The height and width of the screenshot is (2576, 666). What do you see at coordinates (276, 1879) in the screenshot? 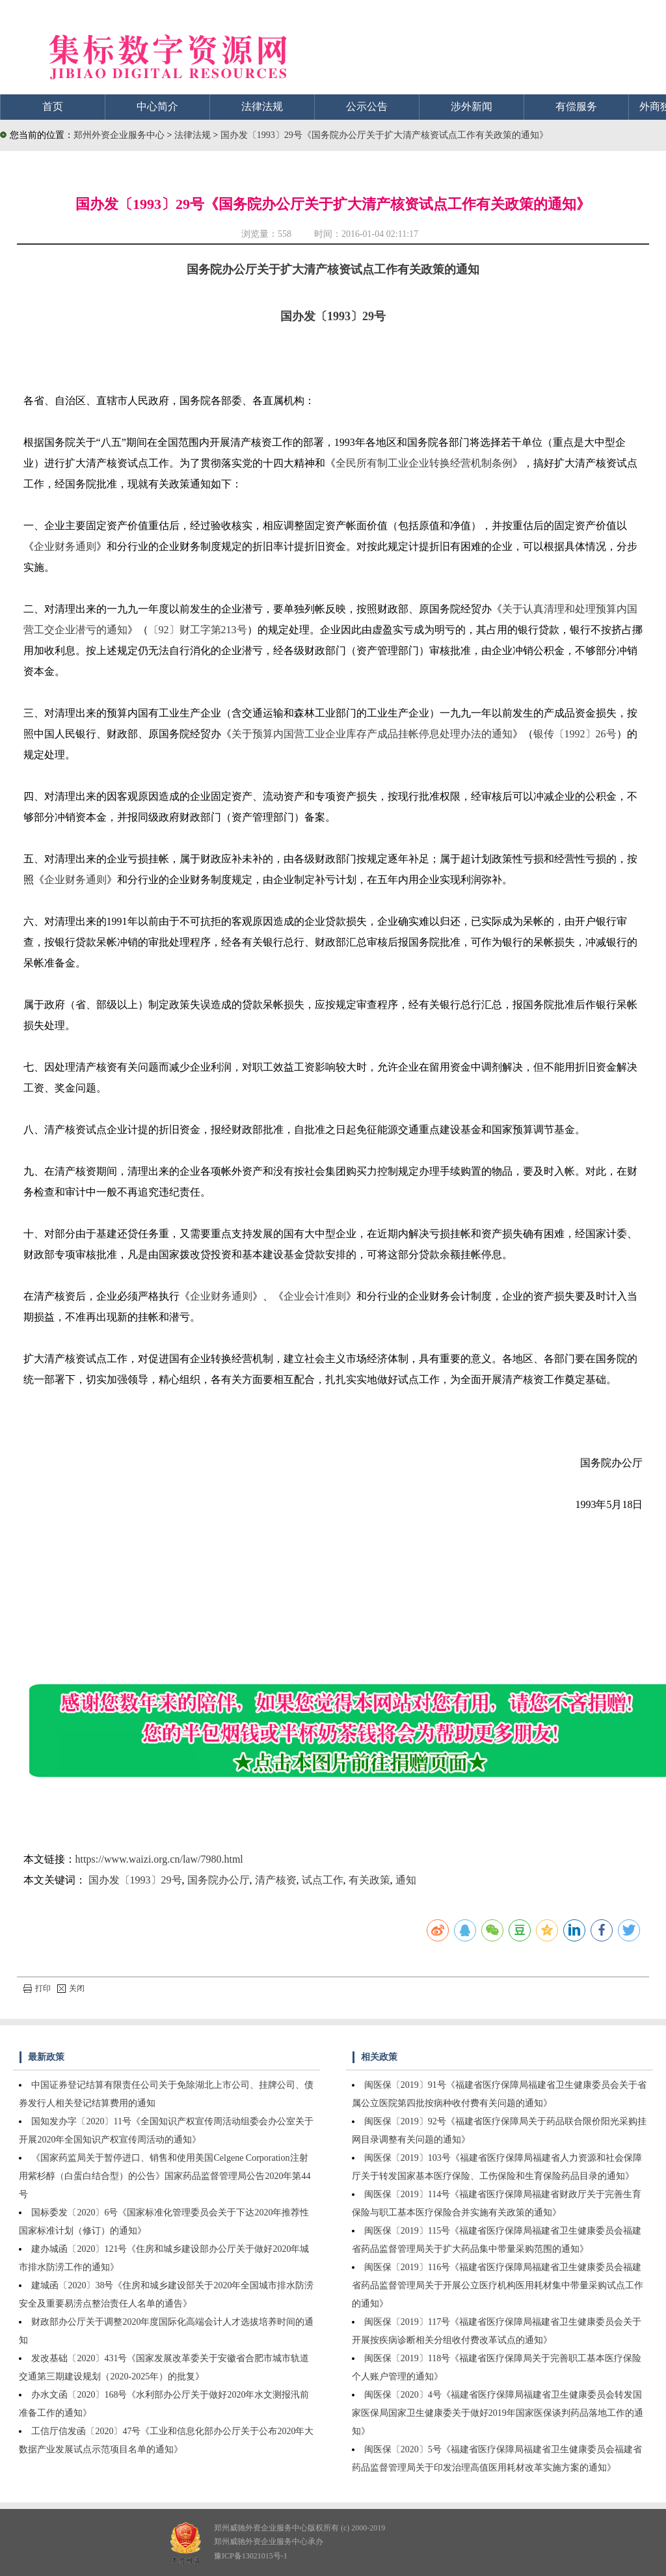
I see `清产核资` at bounding box center [276, 1879].